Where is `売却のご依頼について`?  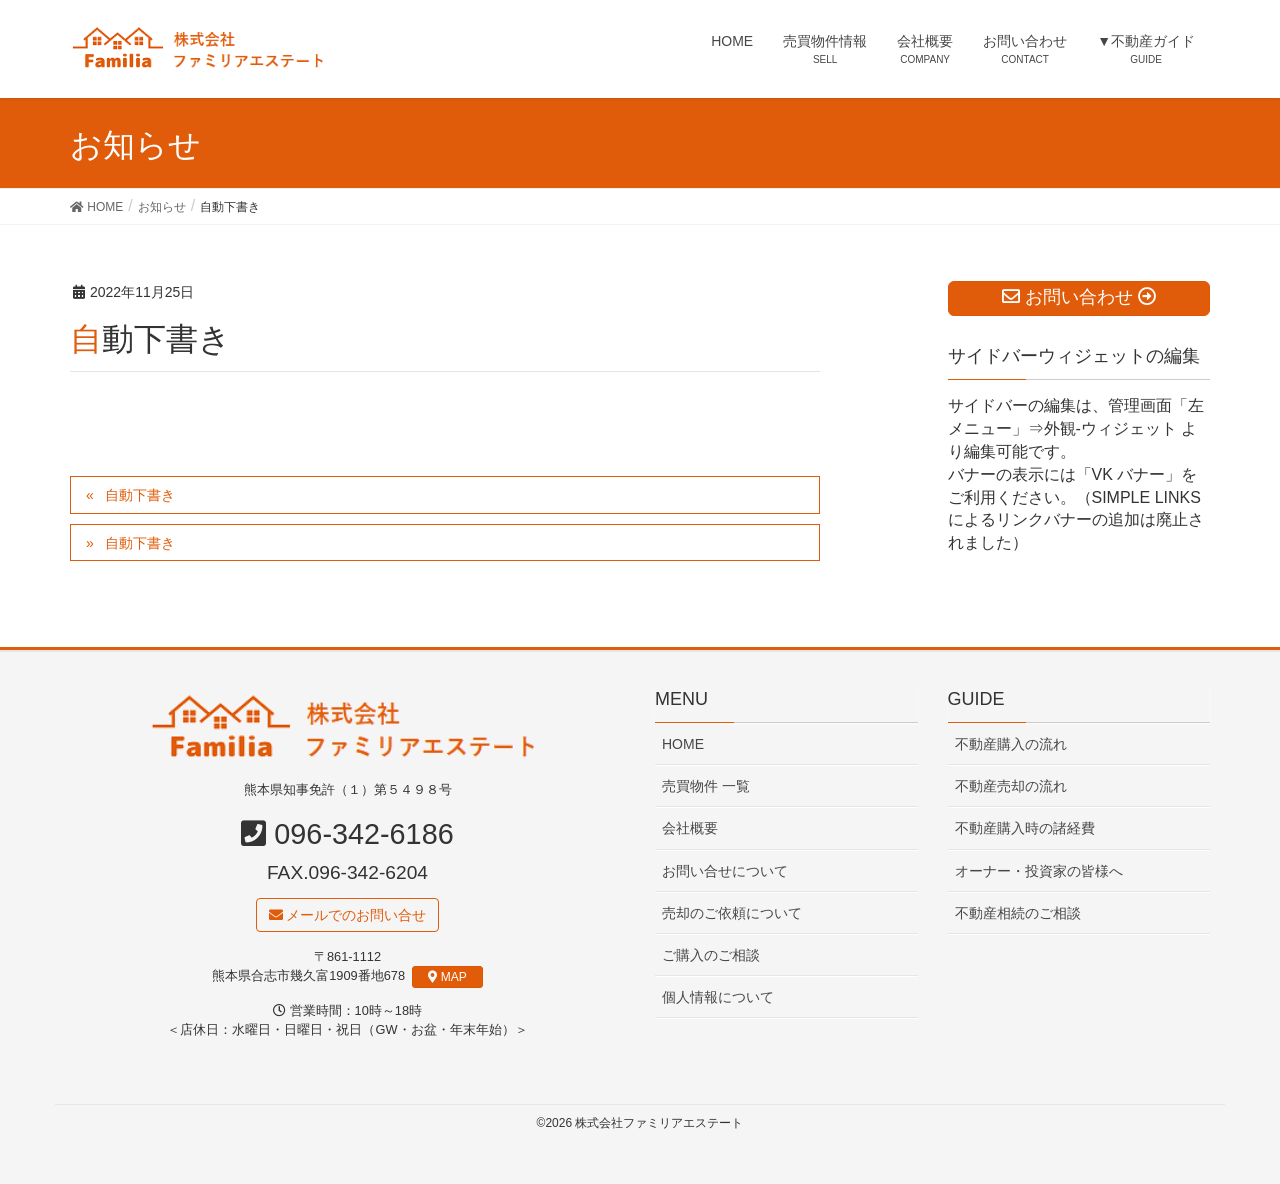
売却のご依頼について is located at coordinates (732, 914).